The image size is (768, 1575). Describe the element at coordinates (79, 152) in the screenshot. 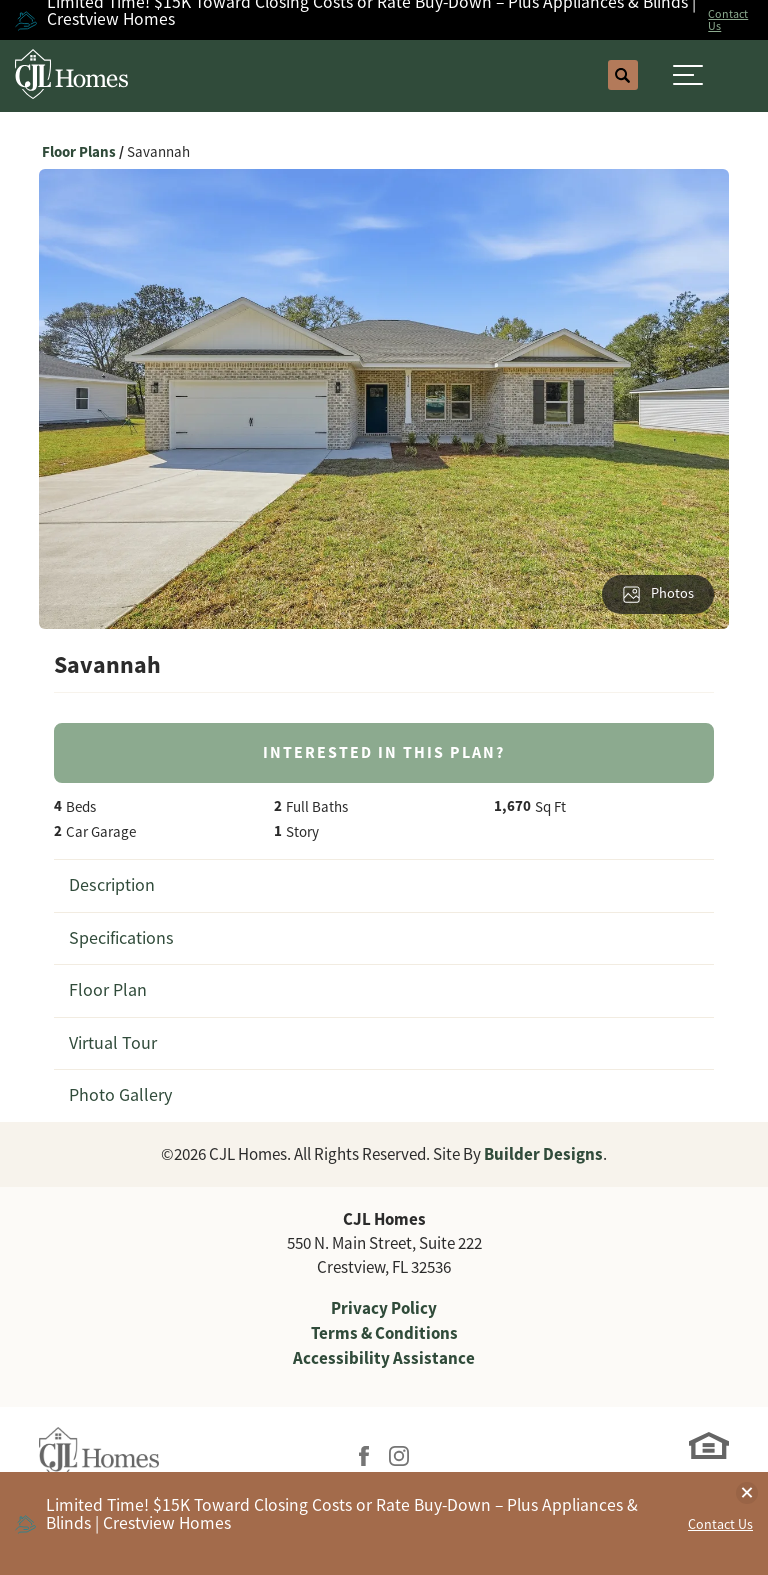

I see `Floor Plans` at that location.